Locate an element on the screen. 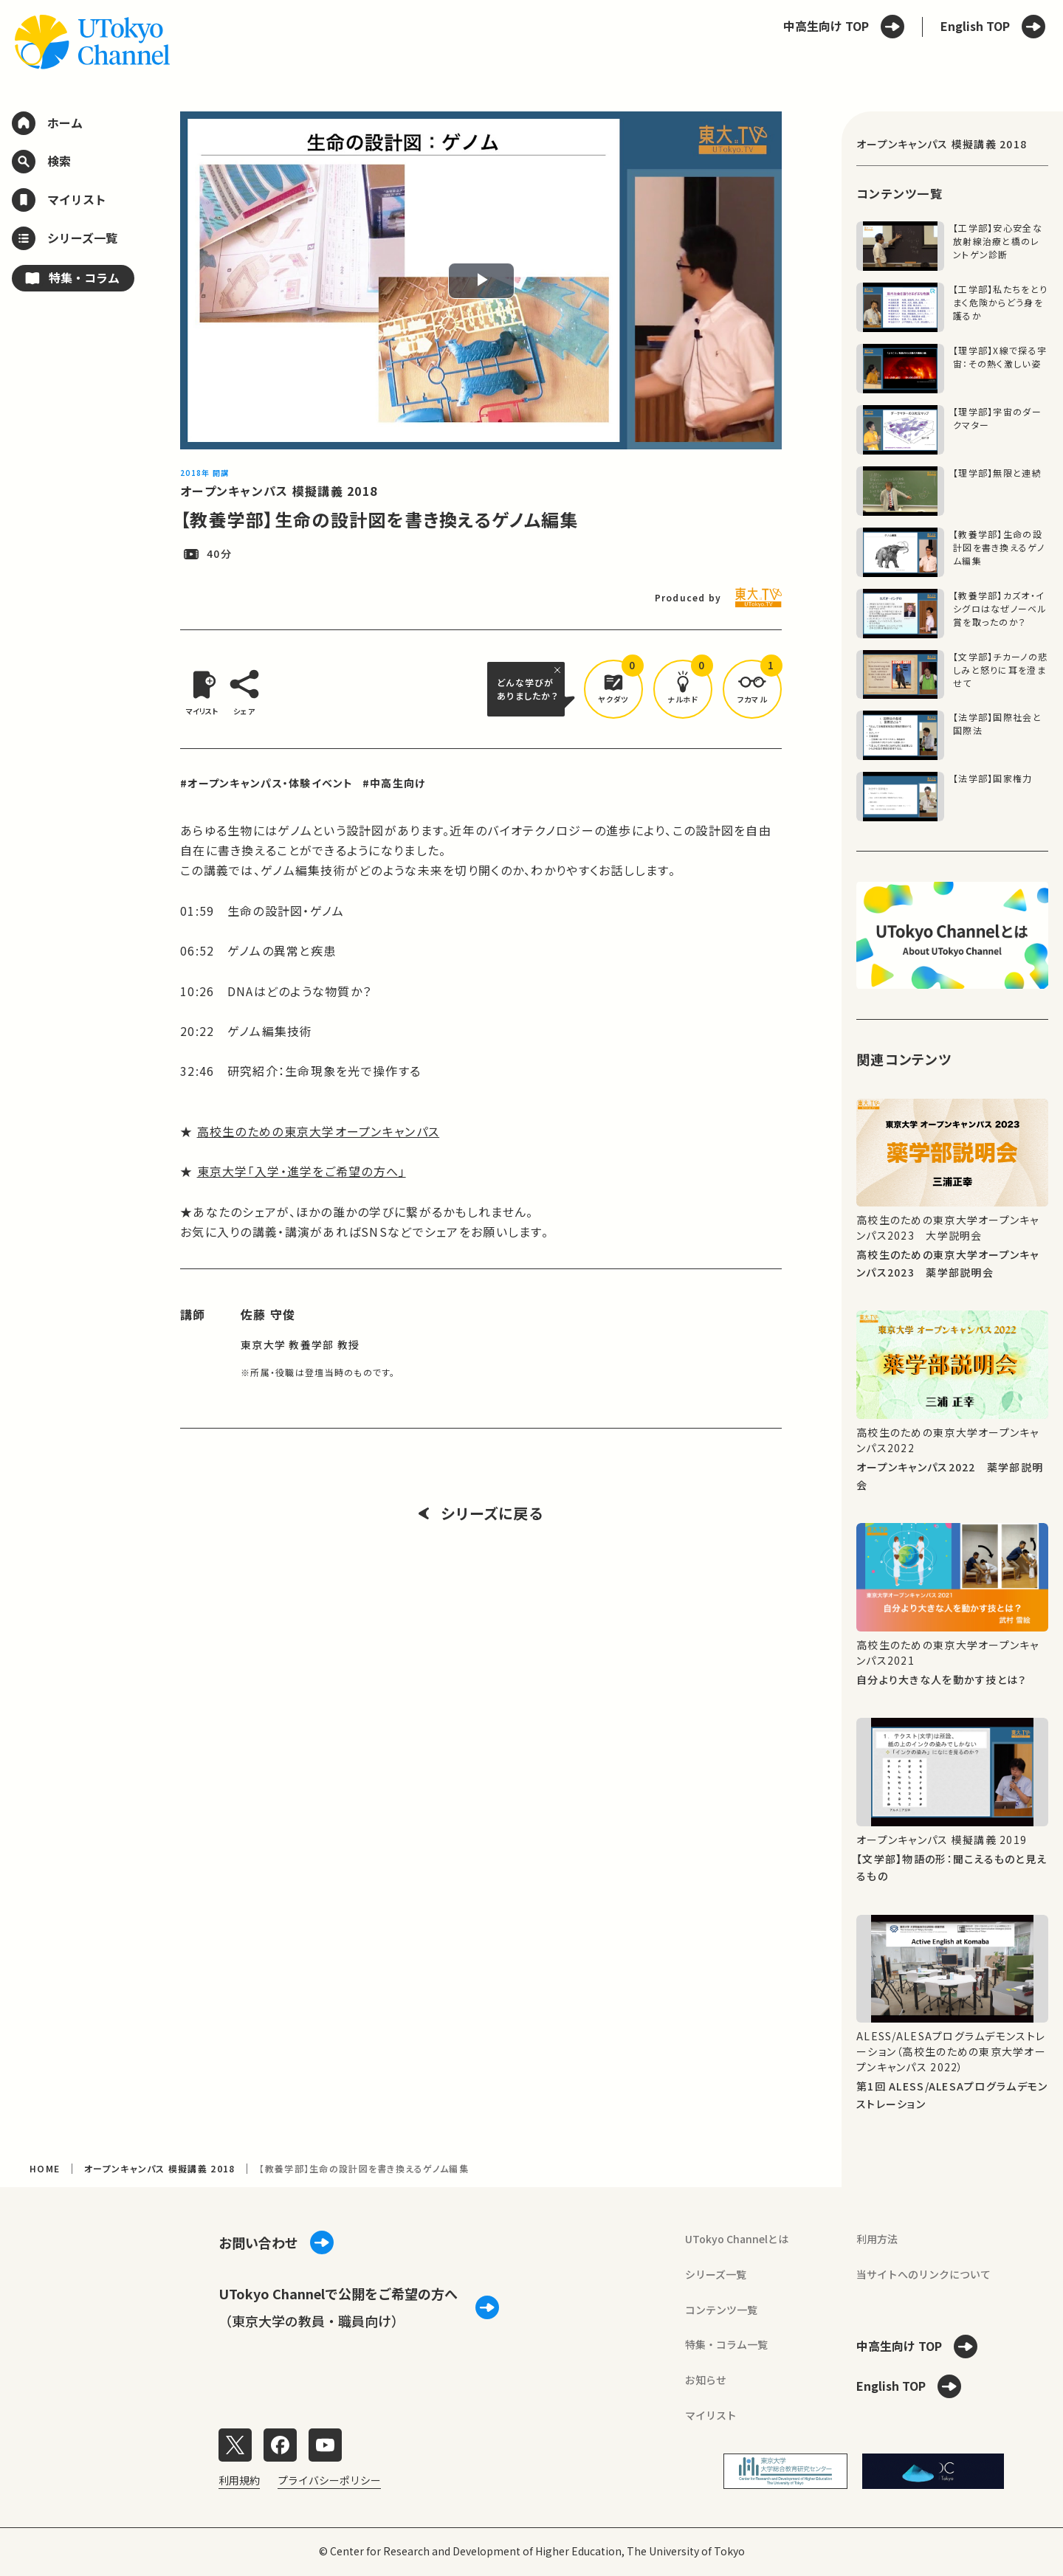 The image size is (1063, 2576). 当サイトへのリンクについて is located at coordinates (923, 2274).